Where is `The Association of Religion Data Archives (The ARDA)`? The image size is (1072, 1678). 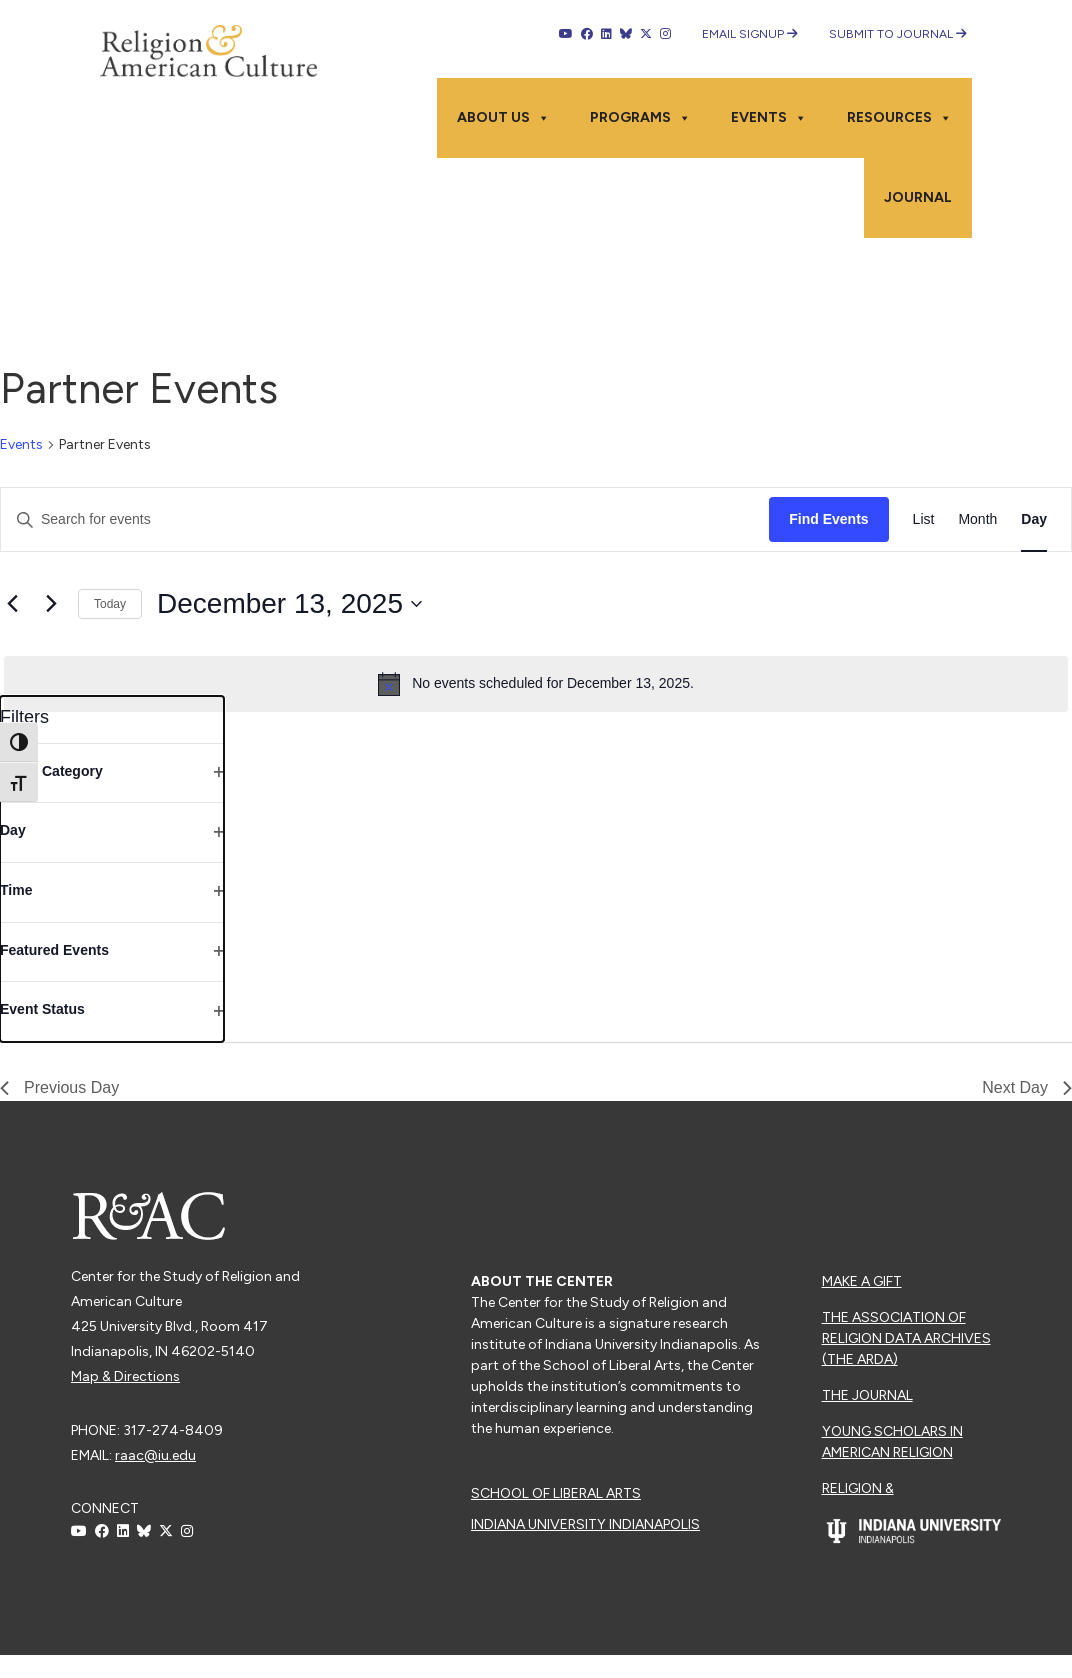
The Association of Religion Data Archives (The ARDA) is located at coordinates (906, 1338).